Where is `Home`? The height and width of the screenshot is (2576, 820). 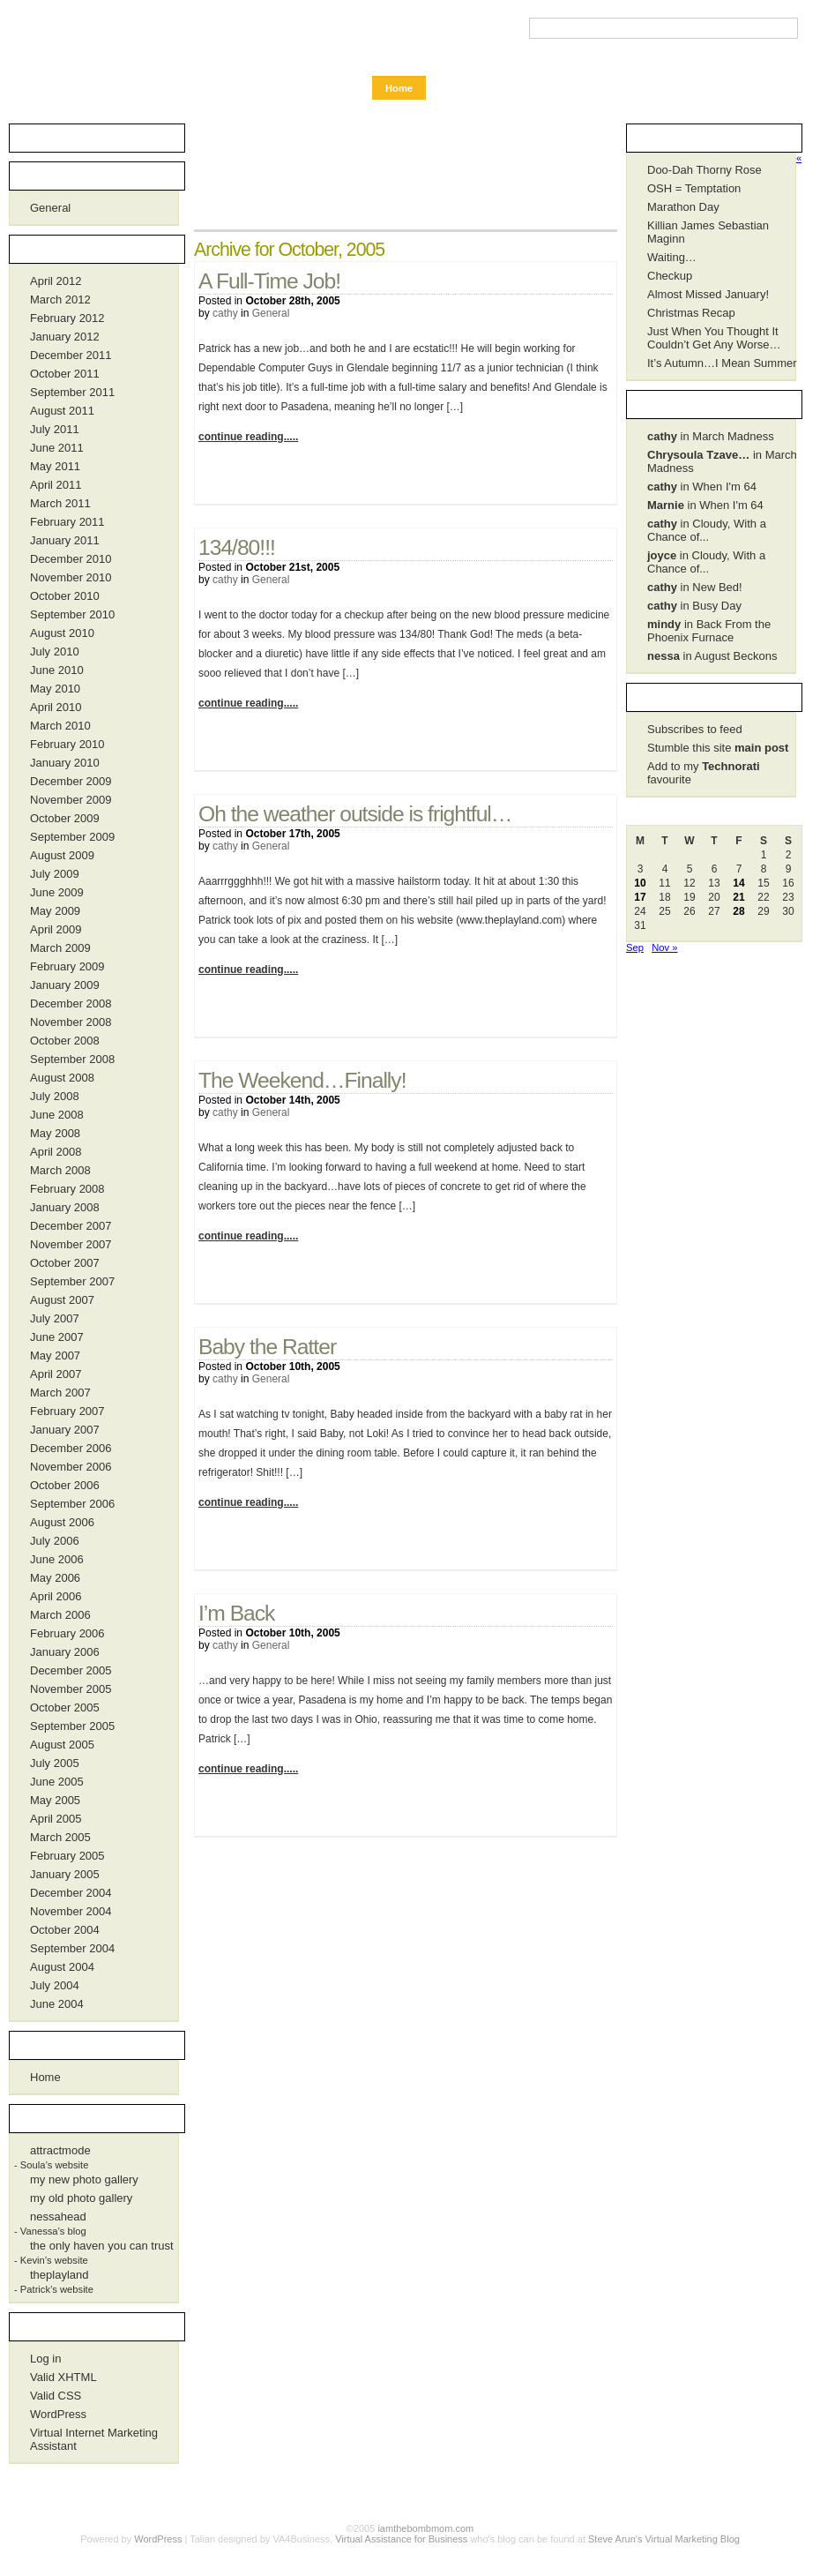 Home is located at coordinates (399, 88).